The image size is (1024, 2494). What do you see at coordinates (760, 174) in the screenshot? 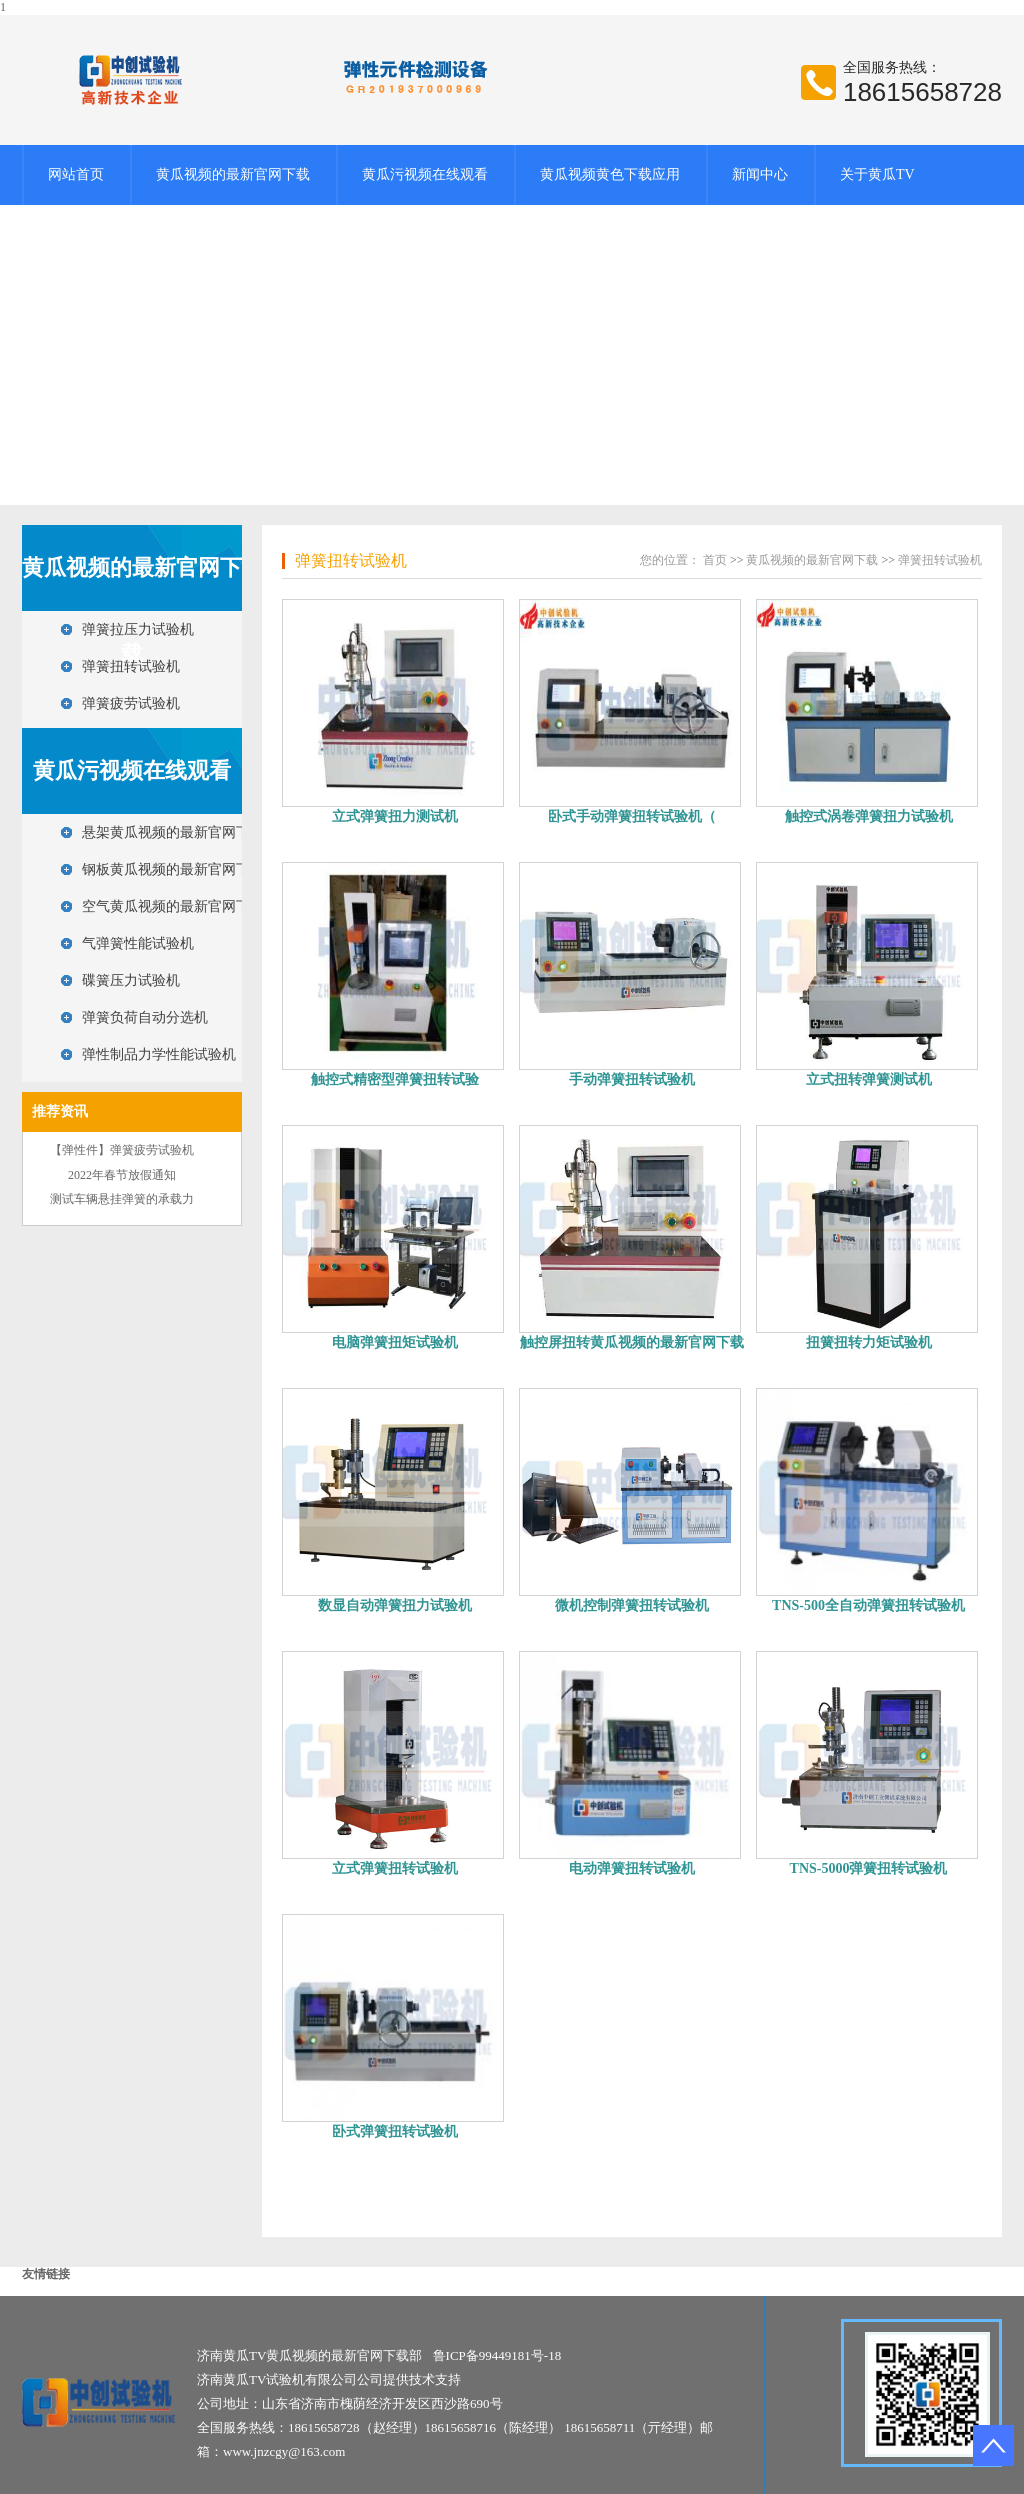
I see `新闻中心` at bounding box center [760, 174].